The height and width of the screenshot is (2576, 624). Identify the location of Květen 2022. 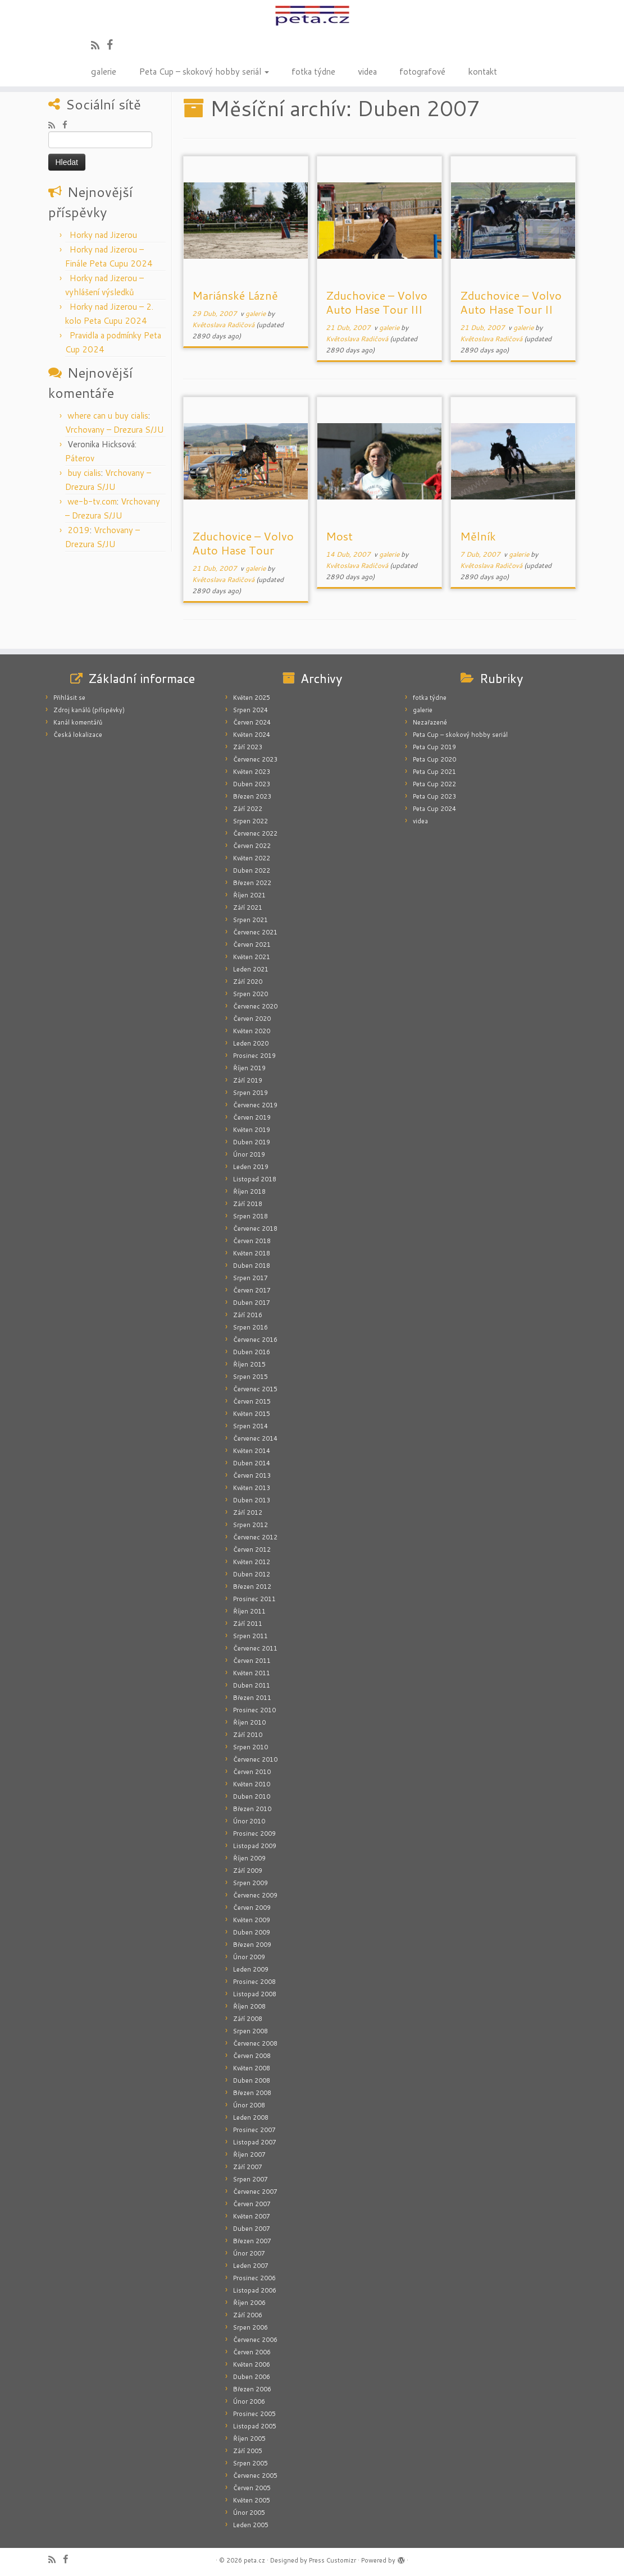
(251, 858).